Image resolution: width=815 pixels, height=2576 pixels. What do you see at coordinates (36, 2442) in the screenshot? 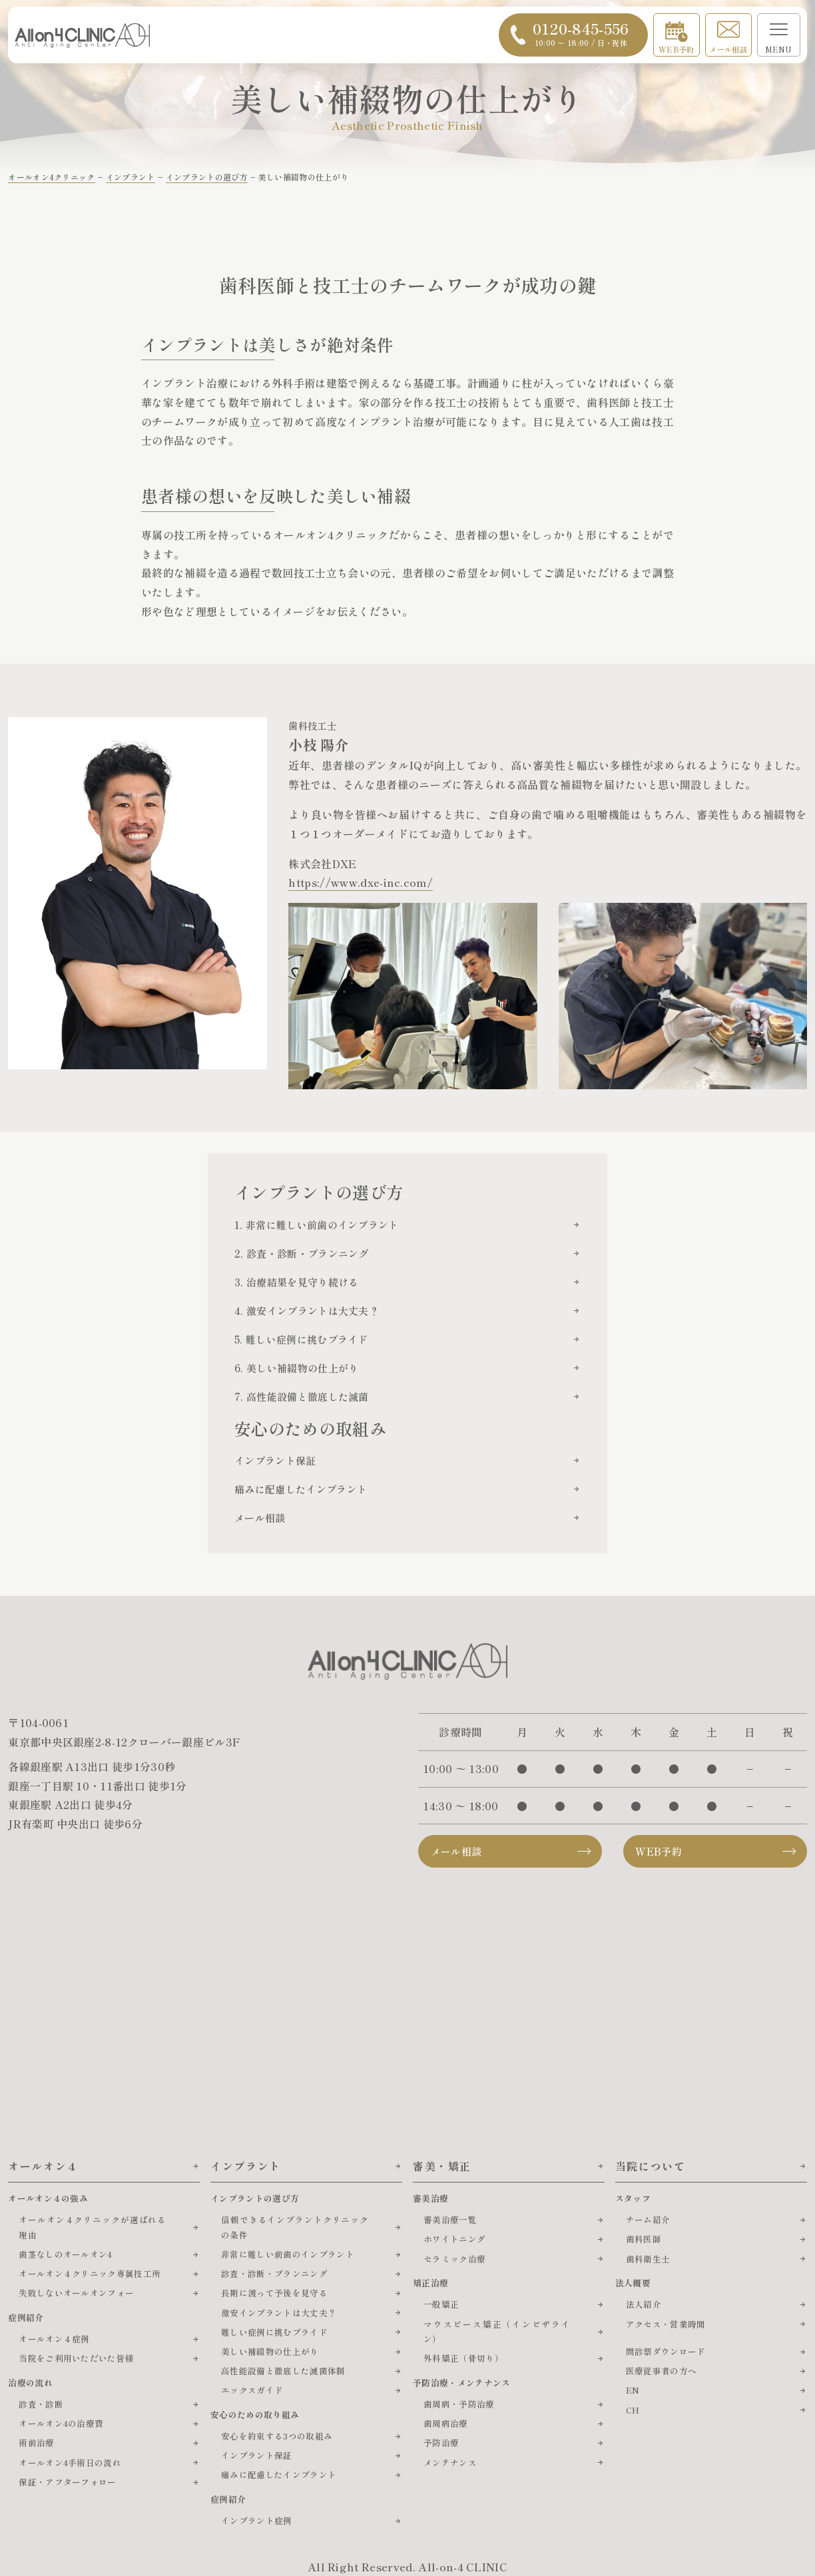
I see `術前治療` at bounding box center [36, 2442].